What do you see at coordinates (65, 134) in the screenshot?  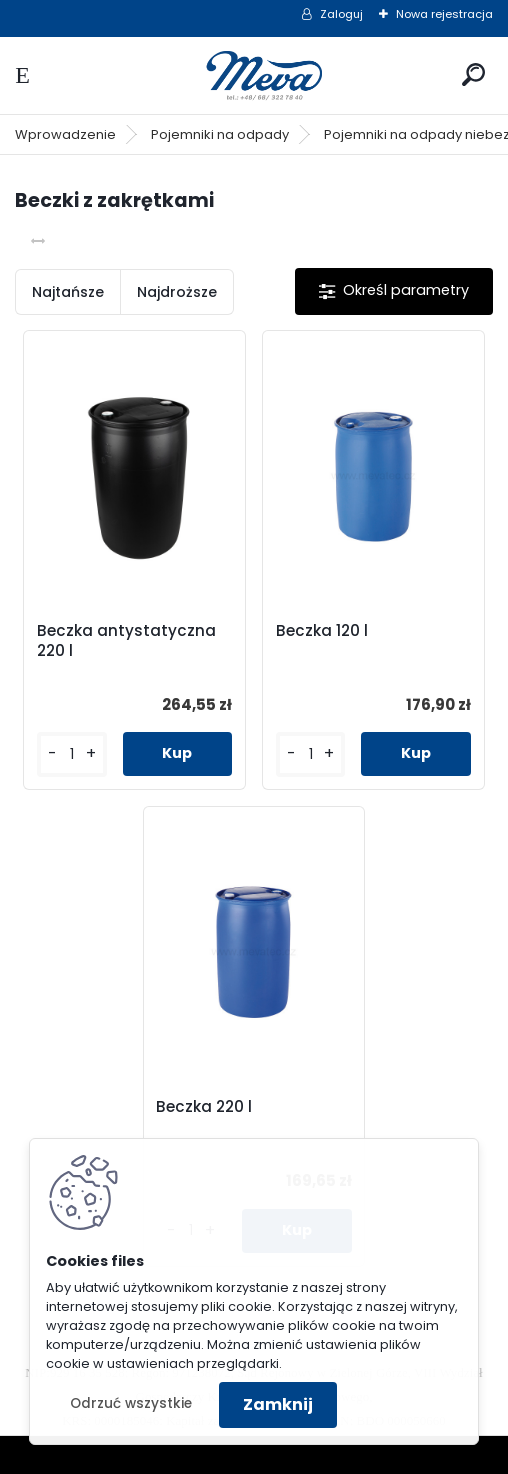 I see `Wprowadzenie` at bounding box center [65, 134].